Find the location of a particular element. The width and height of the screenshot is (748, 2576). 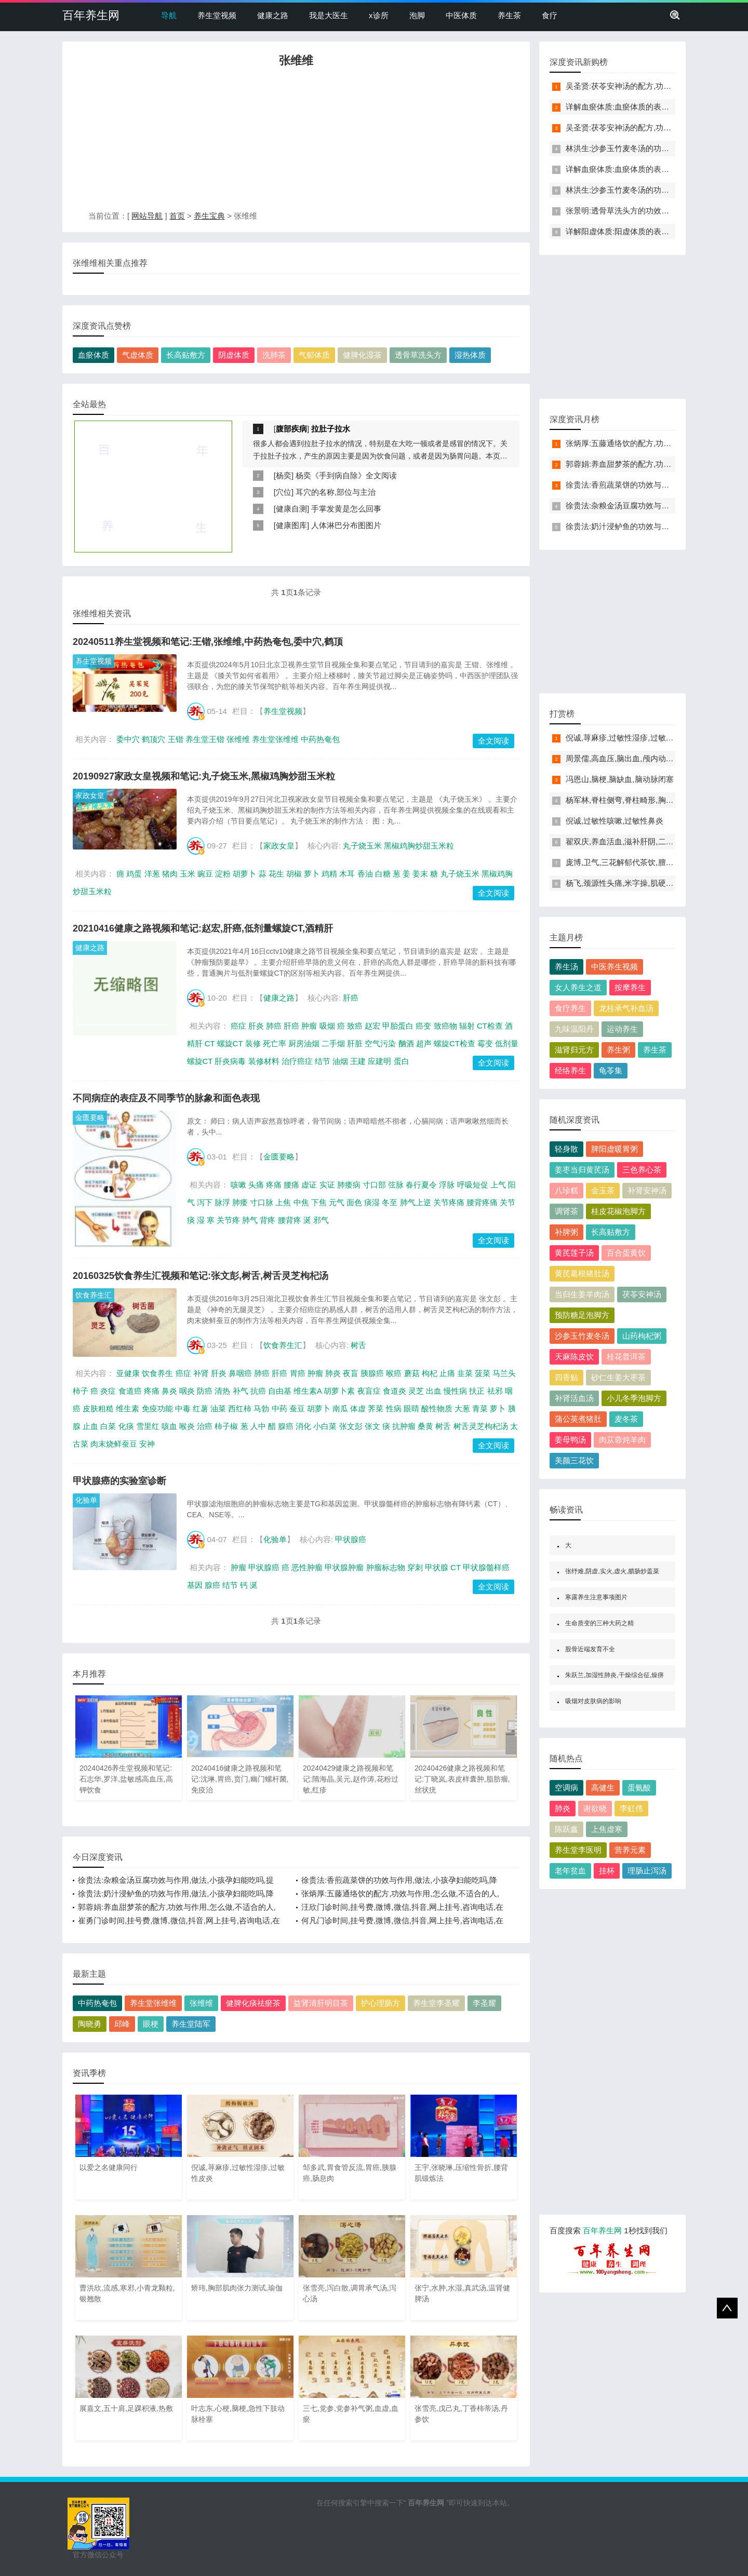

当归生姜羊肉汤 is located at coordinates (582, 1294).